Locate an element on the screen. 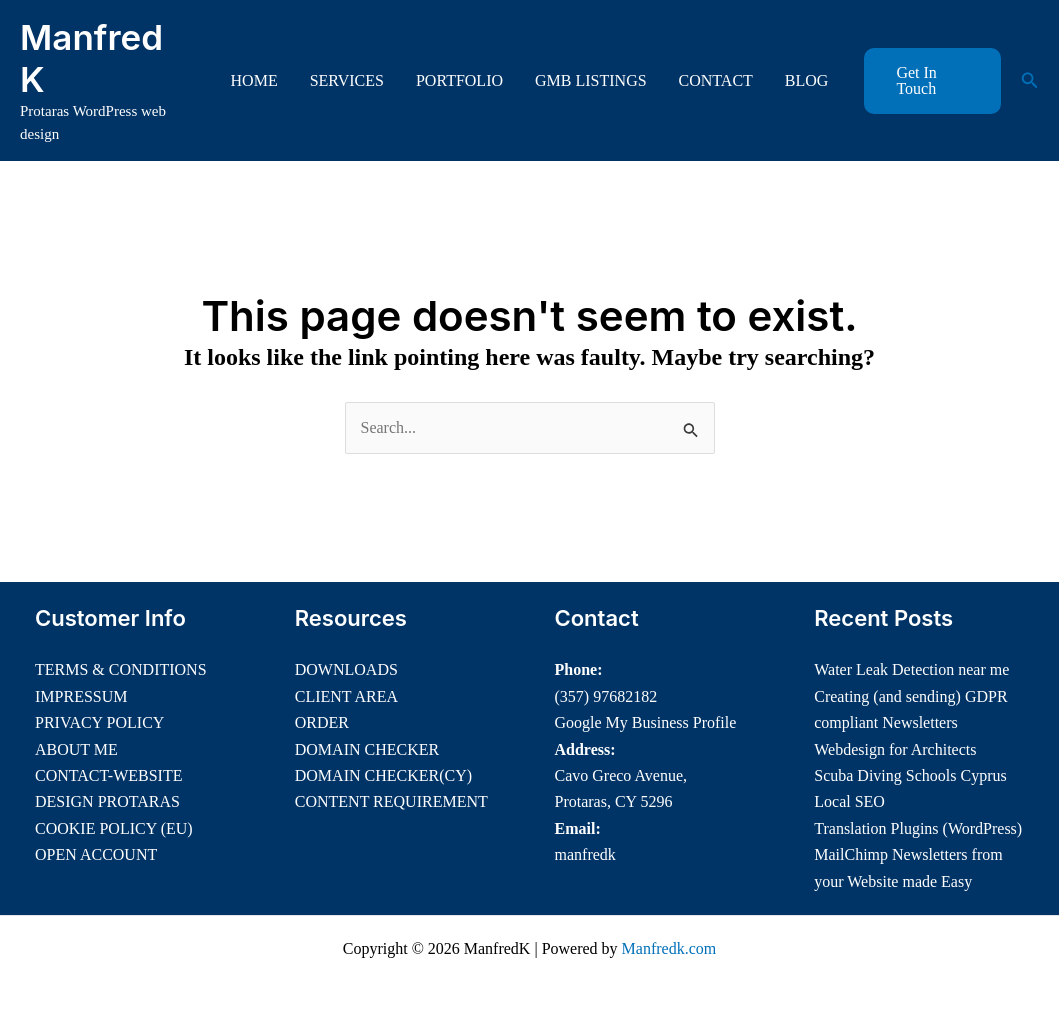 The image size is (1059, 1036). CONTACT is located at coordinates (716, 80).